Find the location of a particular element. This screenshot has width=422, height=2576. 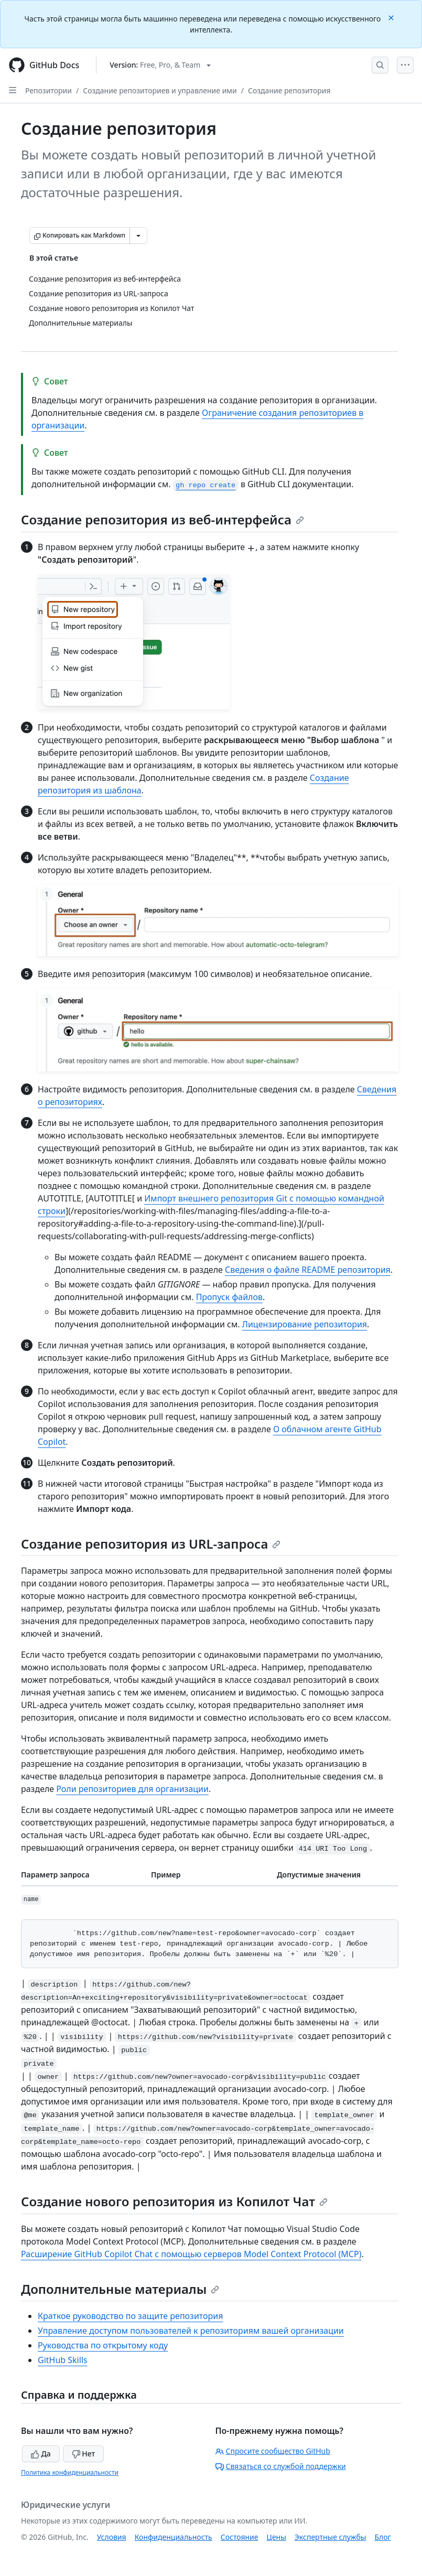

[Close] is located at coordinates (392, 17).